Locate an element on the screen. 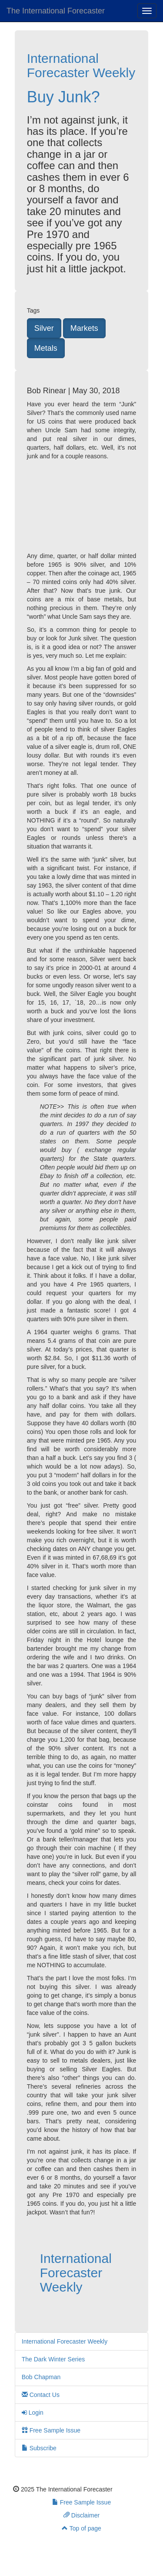 Image resolution: width=163 pixels, height=2576 pixels. Free Sample Issue is located at coordinates (51, 2430).